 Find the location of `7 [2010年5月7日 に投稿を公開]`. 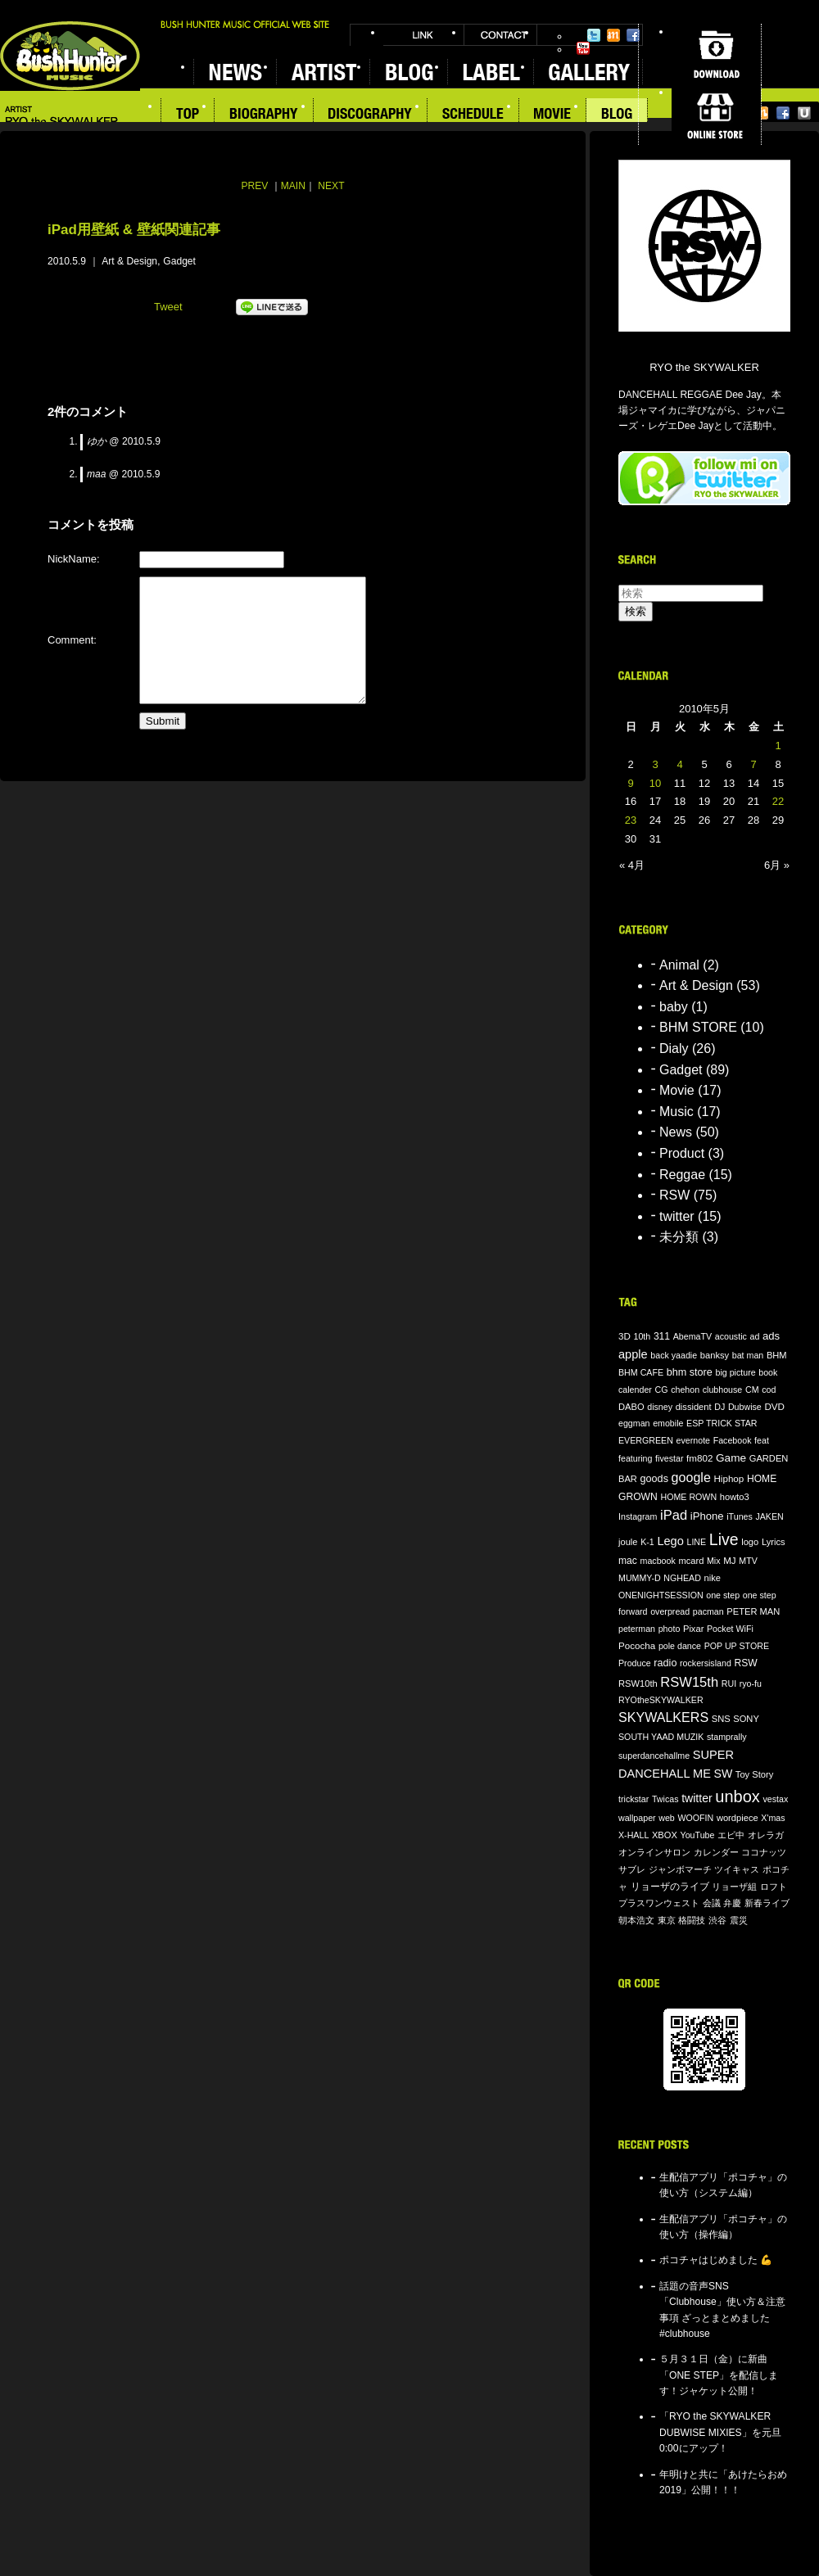

7 [2010年5月7日 に投稿を公開] is located at coordinates (753, 764).